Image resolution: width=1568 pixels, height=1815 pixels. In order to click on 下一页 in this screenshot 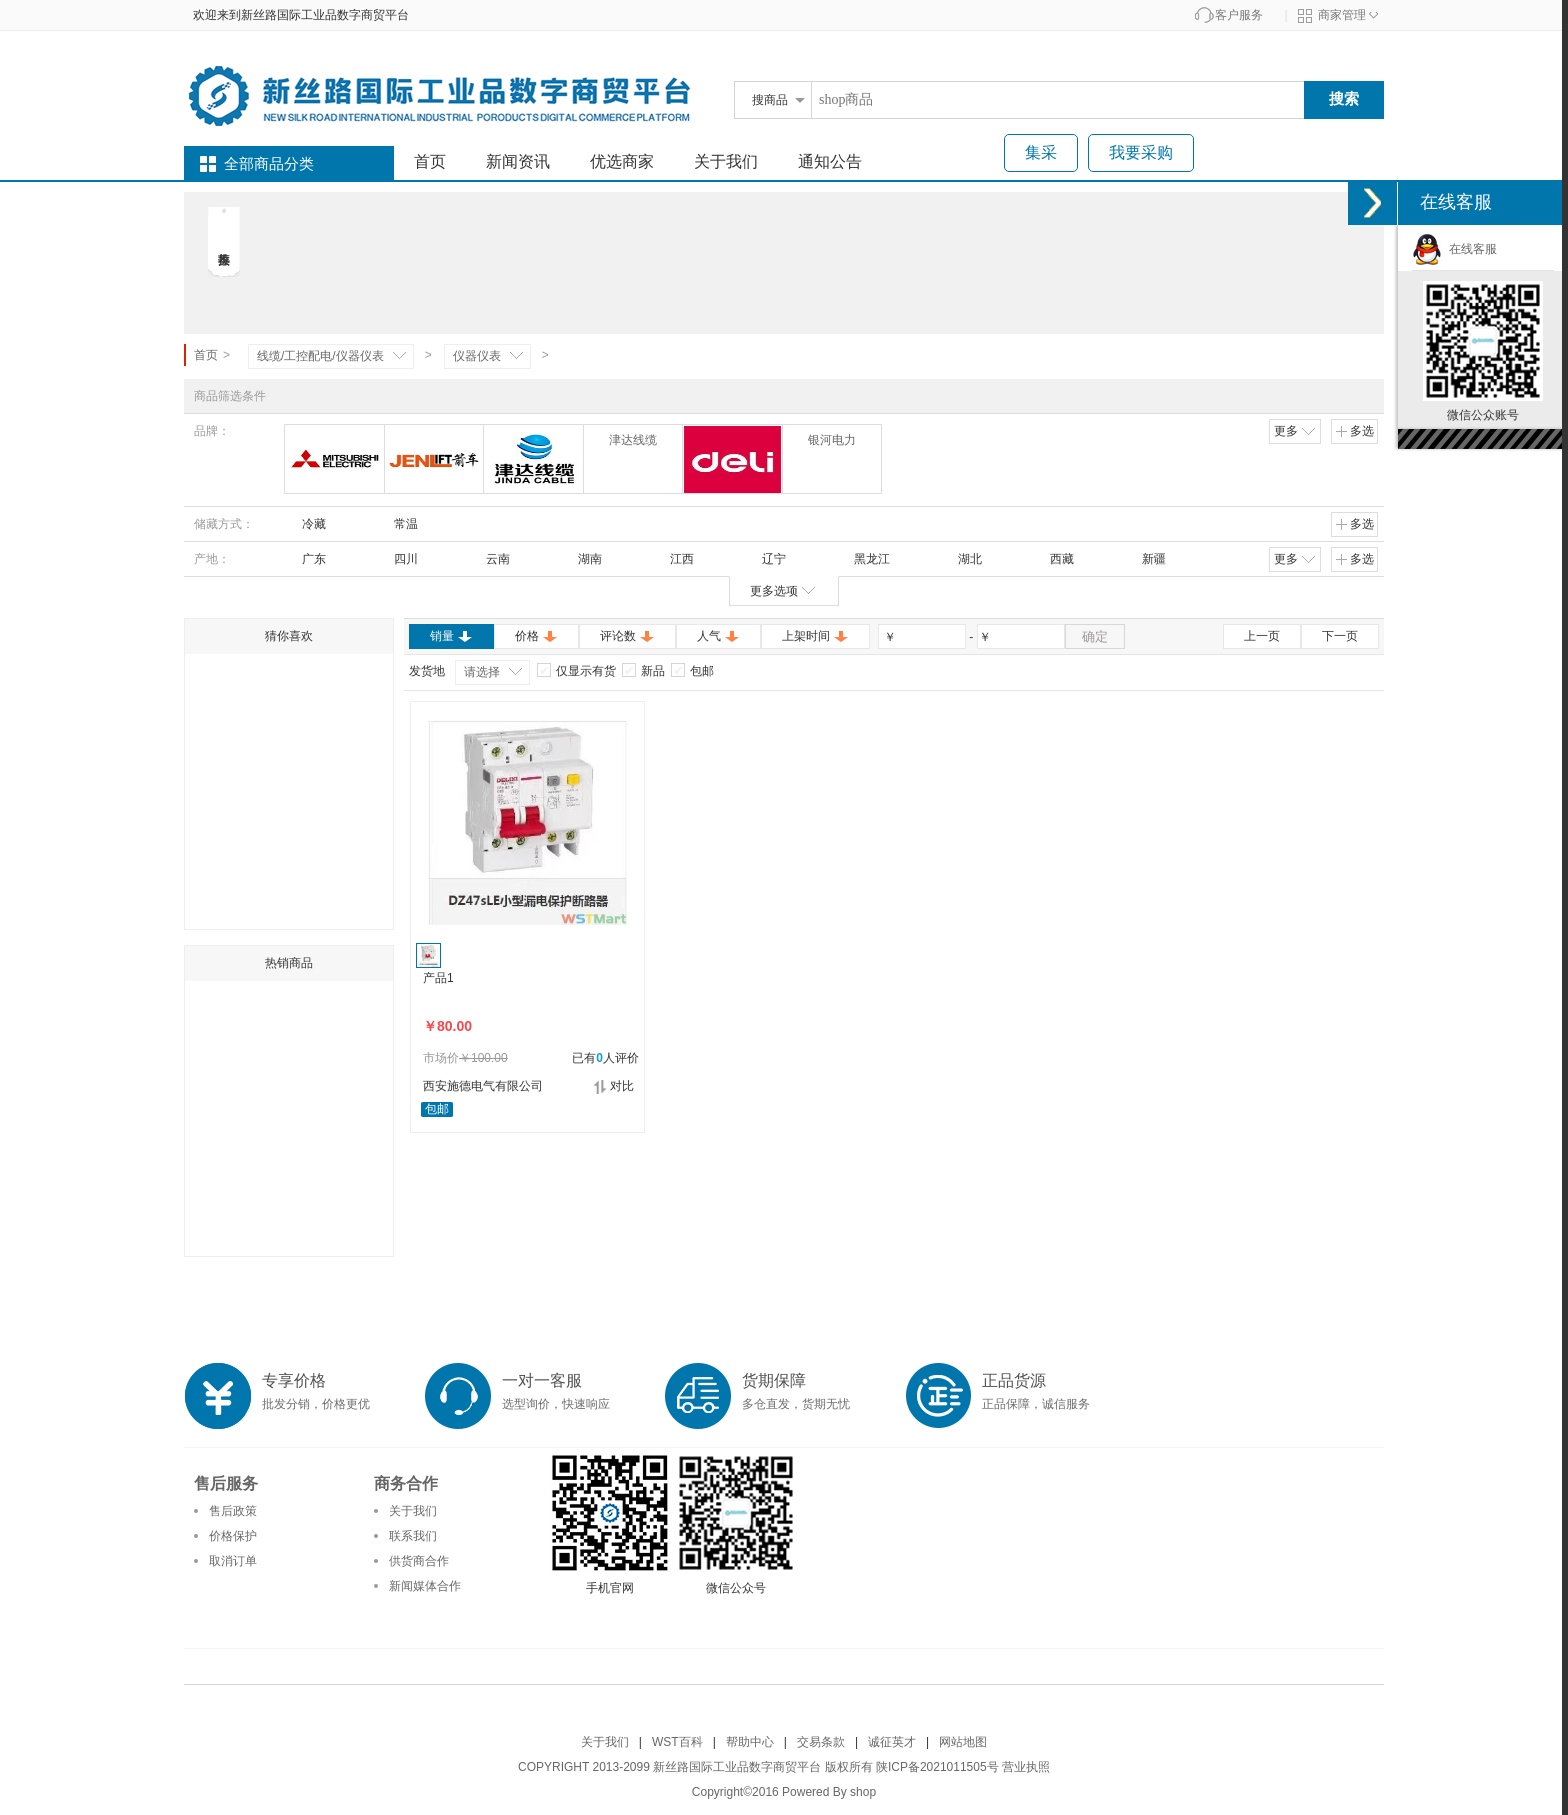, I will do `click(1340, 636)`.